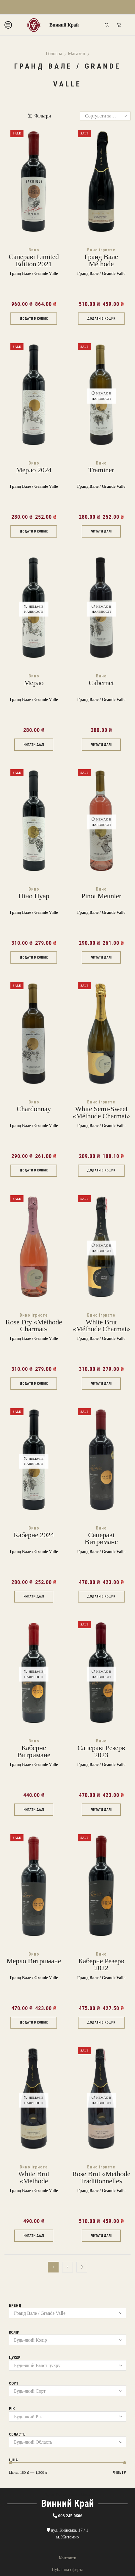 The width and height of the screenshot is (135, 2576). What do you see at coordinates (34, 531) in the screenshot?
I see `Додати в кошик [Додати в кошик: “Мерло 2024”]` at bounding box center [34, 531].